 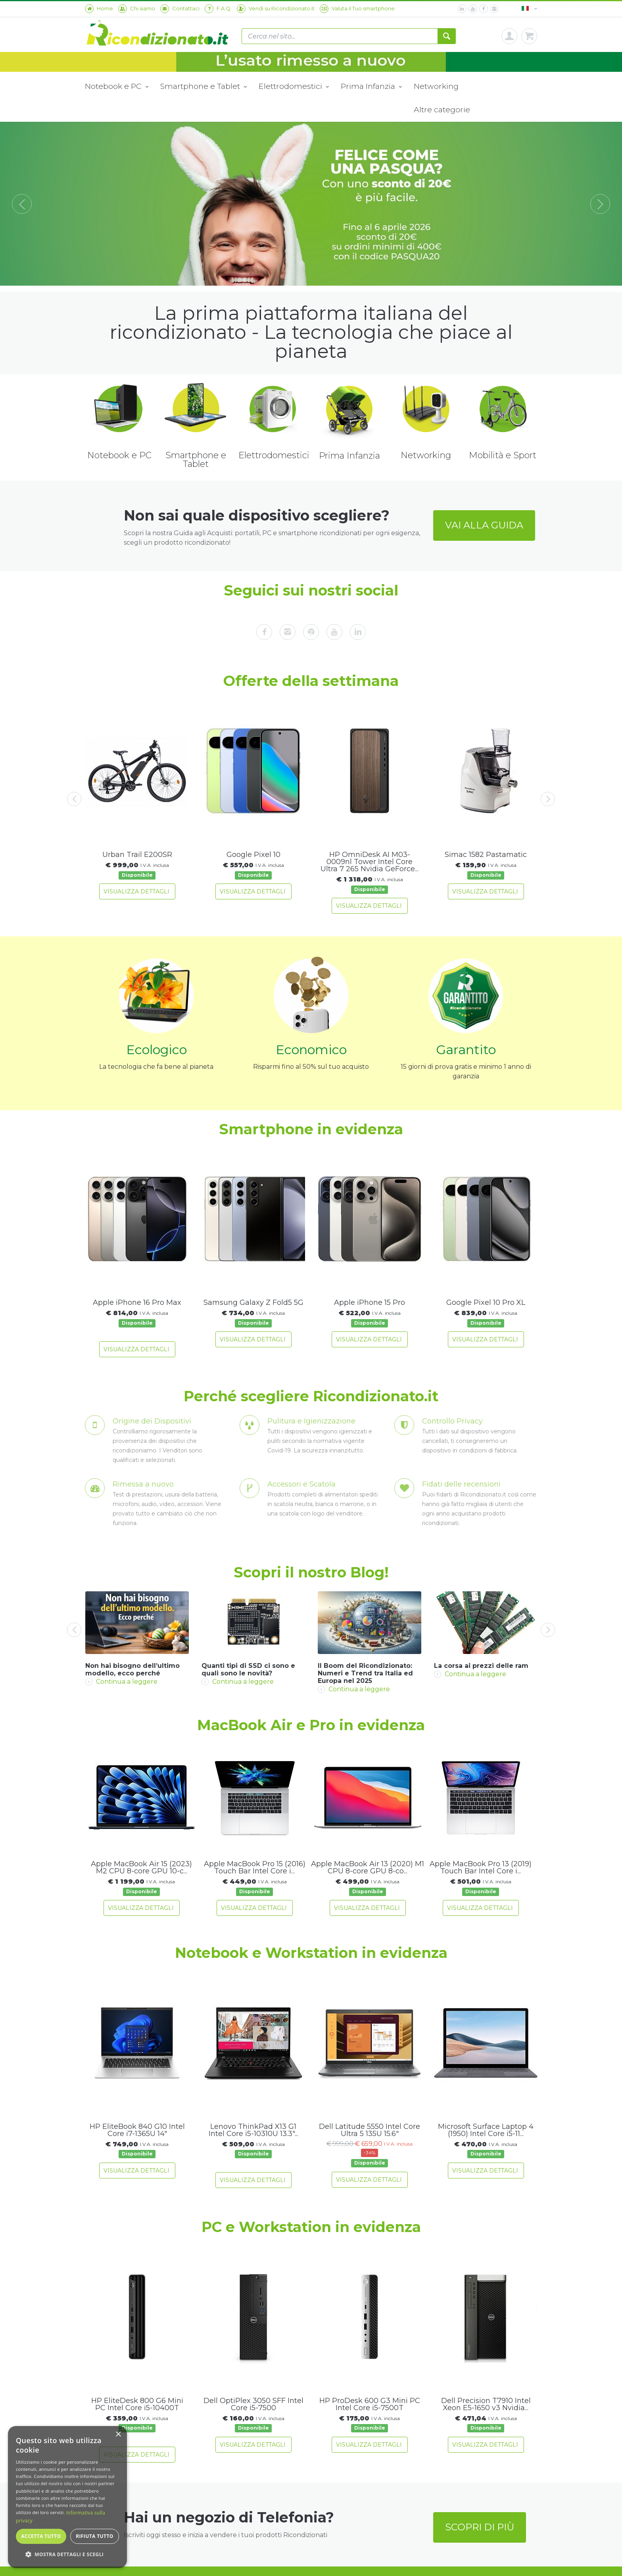 What do you see at coordinates (502, 455) in the screenshot?
I see `Mobilità e Sport` at bounding box center [502, 455].